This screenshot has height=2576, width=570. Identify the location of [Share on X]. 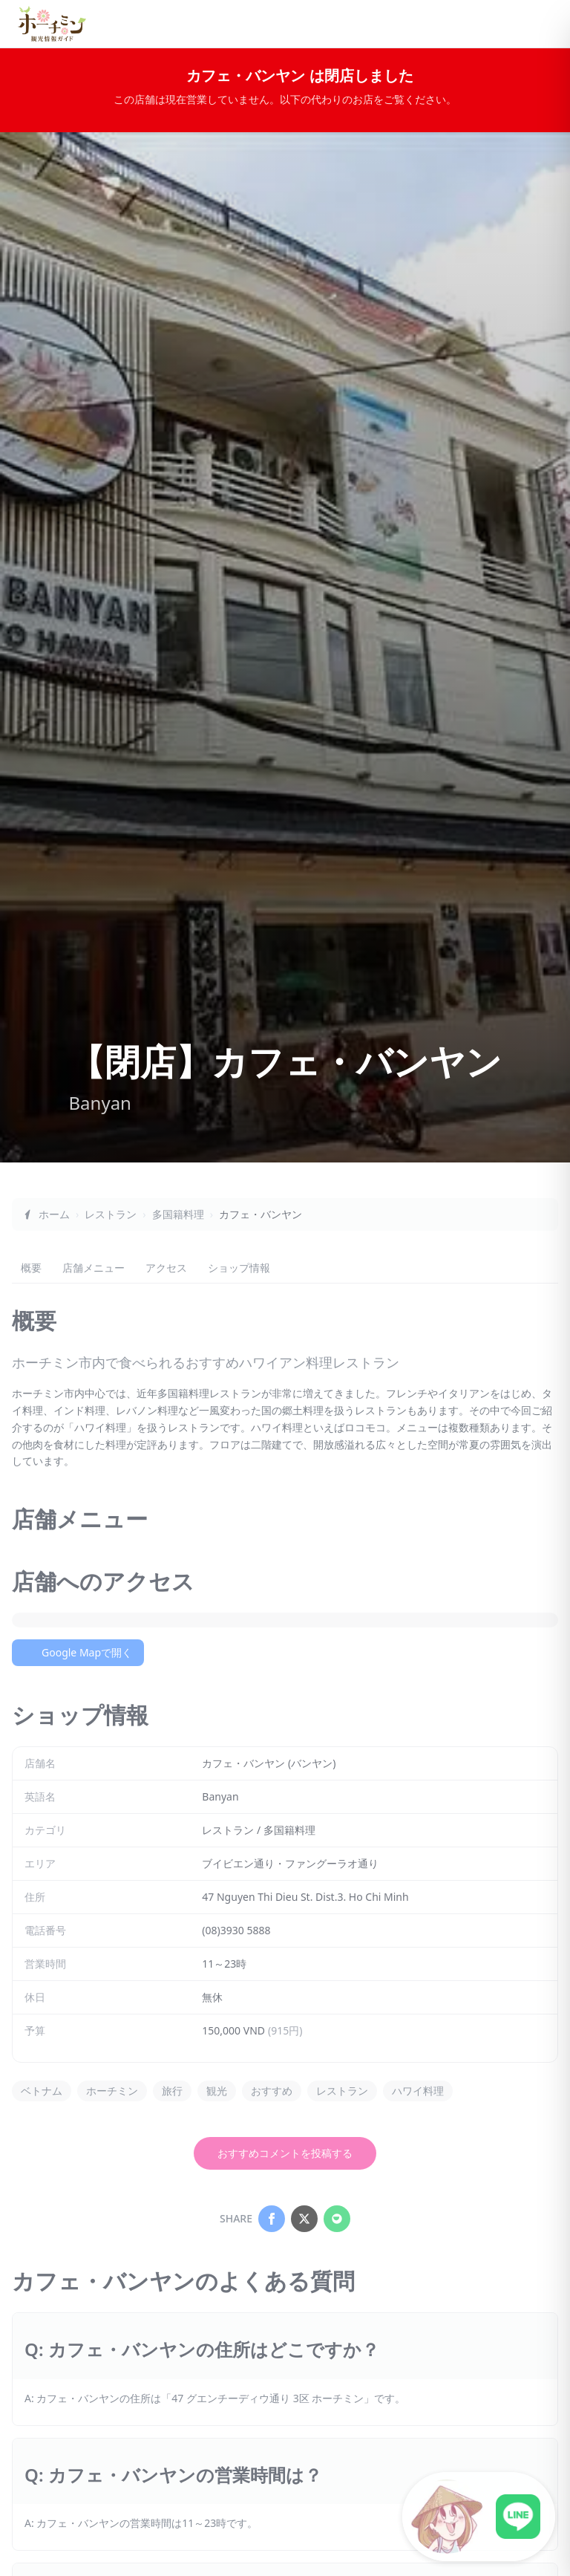
(304, 2218).